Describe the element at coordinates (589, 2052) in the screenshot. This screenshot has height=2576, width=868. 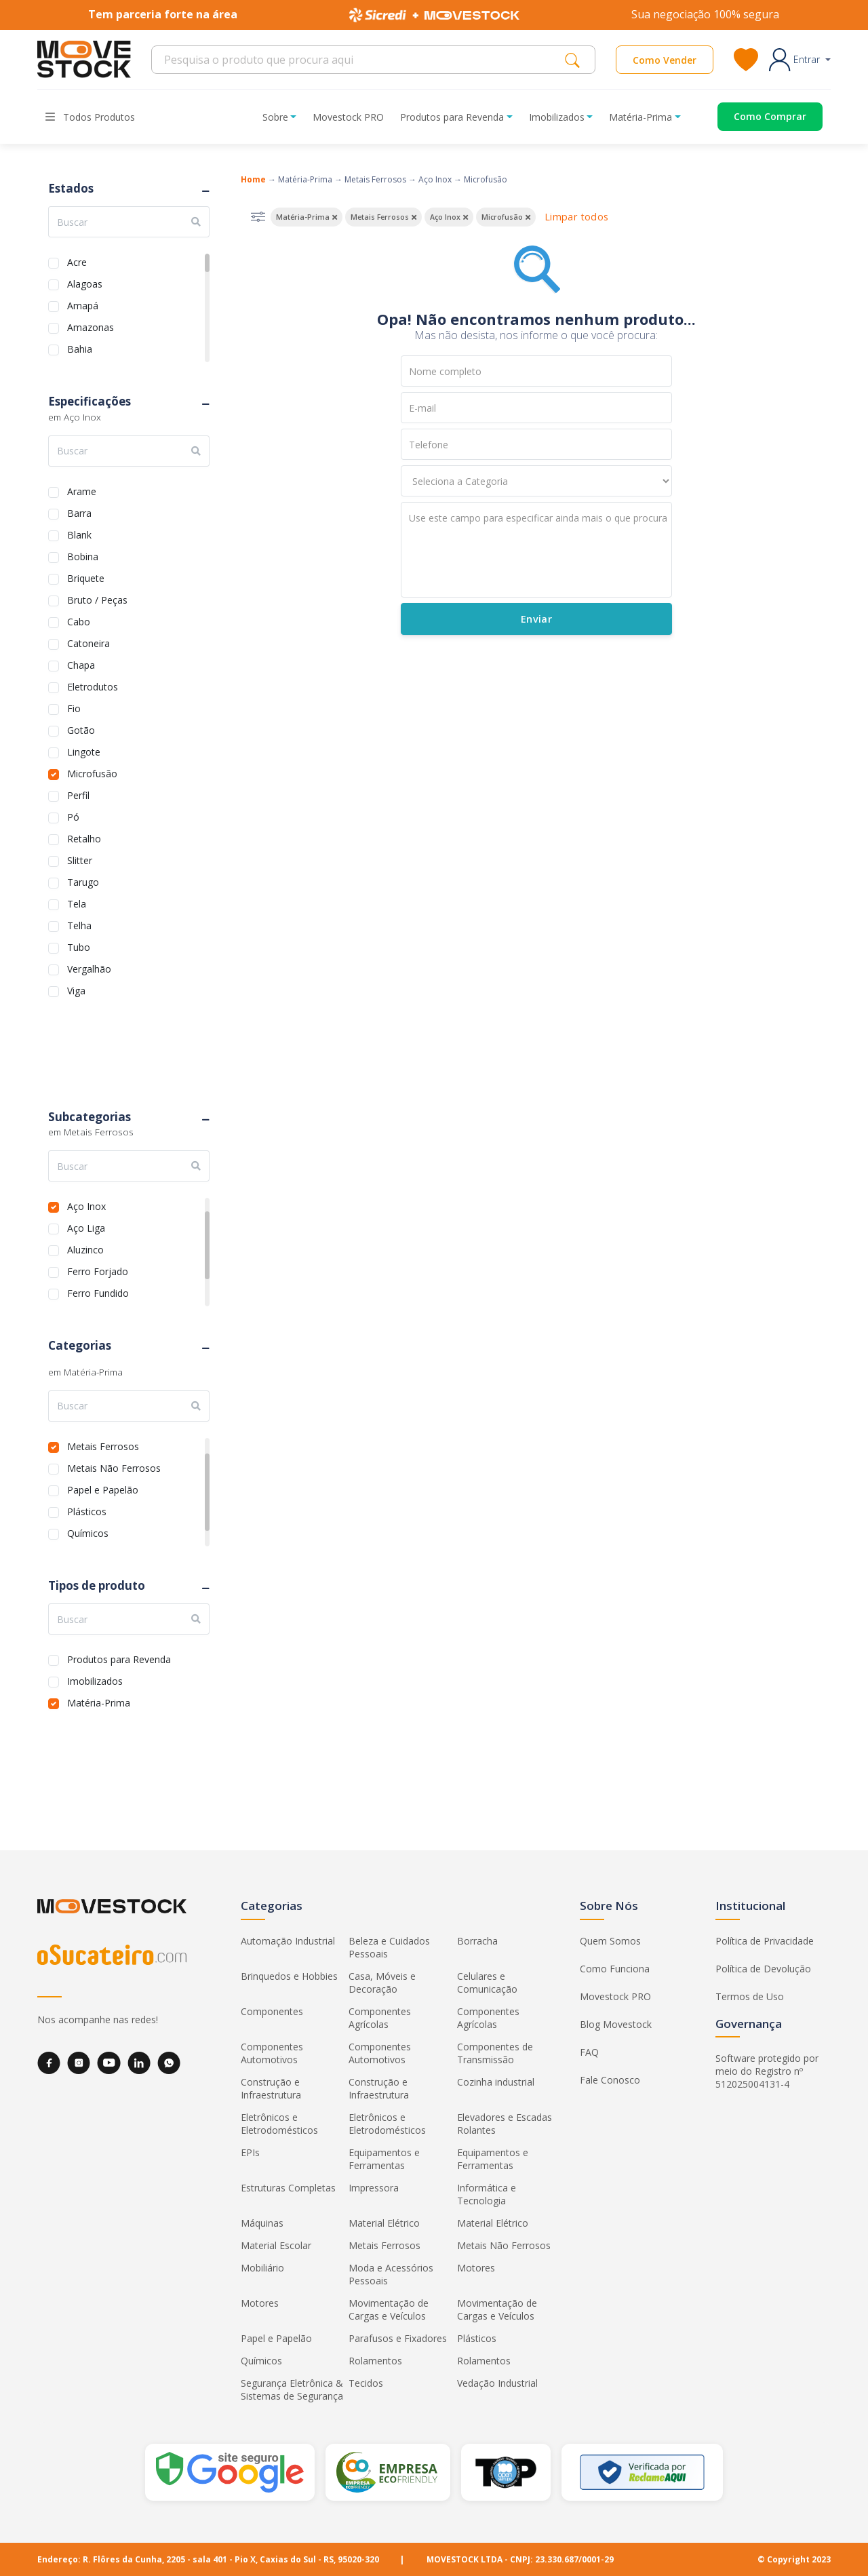
I see `FAQ` at that location.